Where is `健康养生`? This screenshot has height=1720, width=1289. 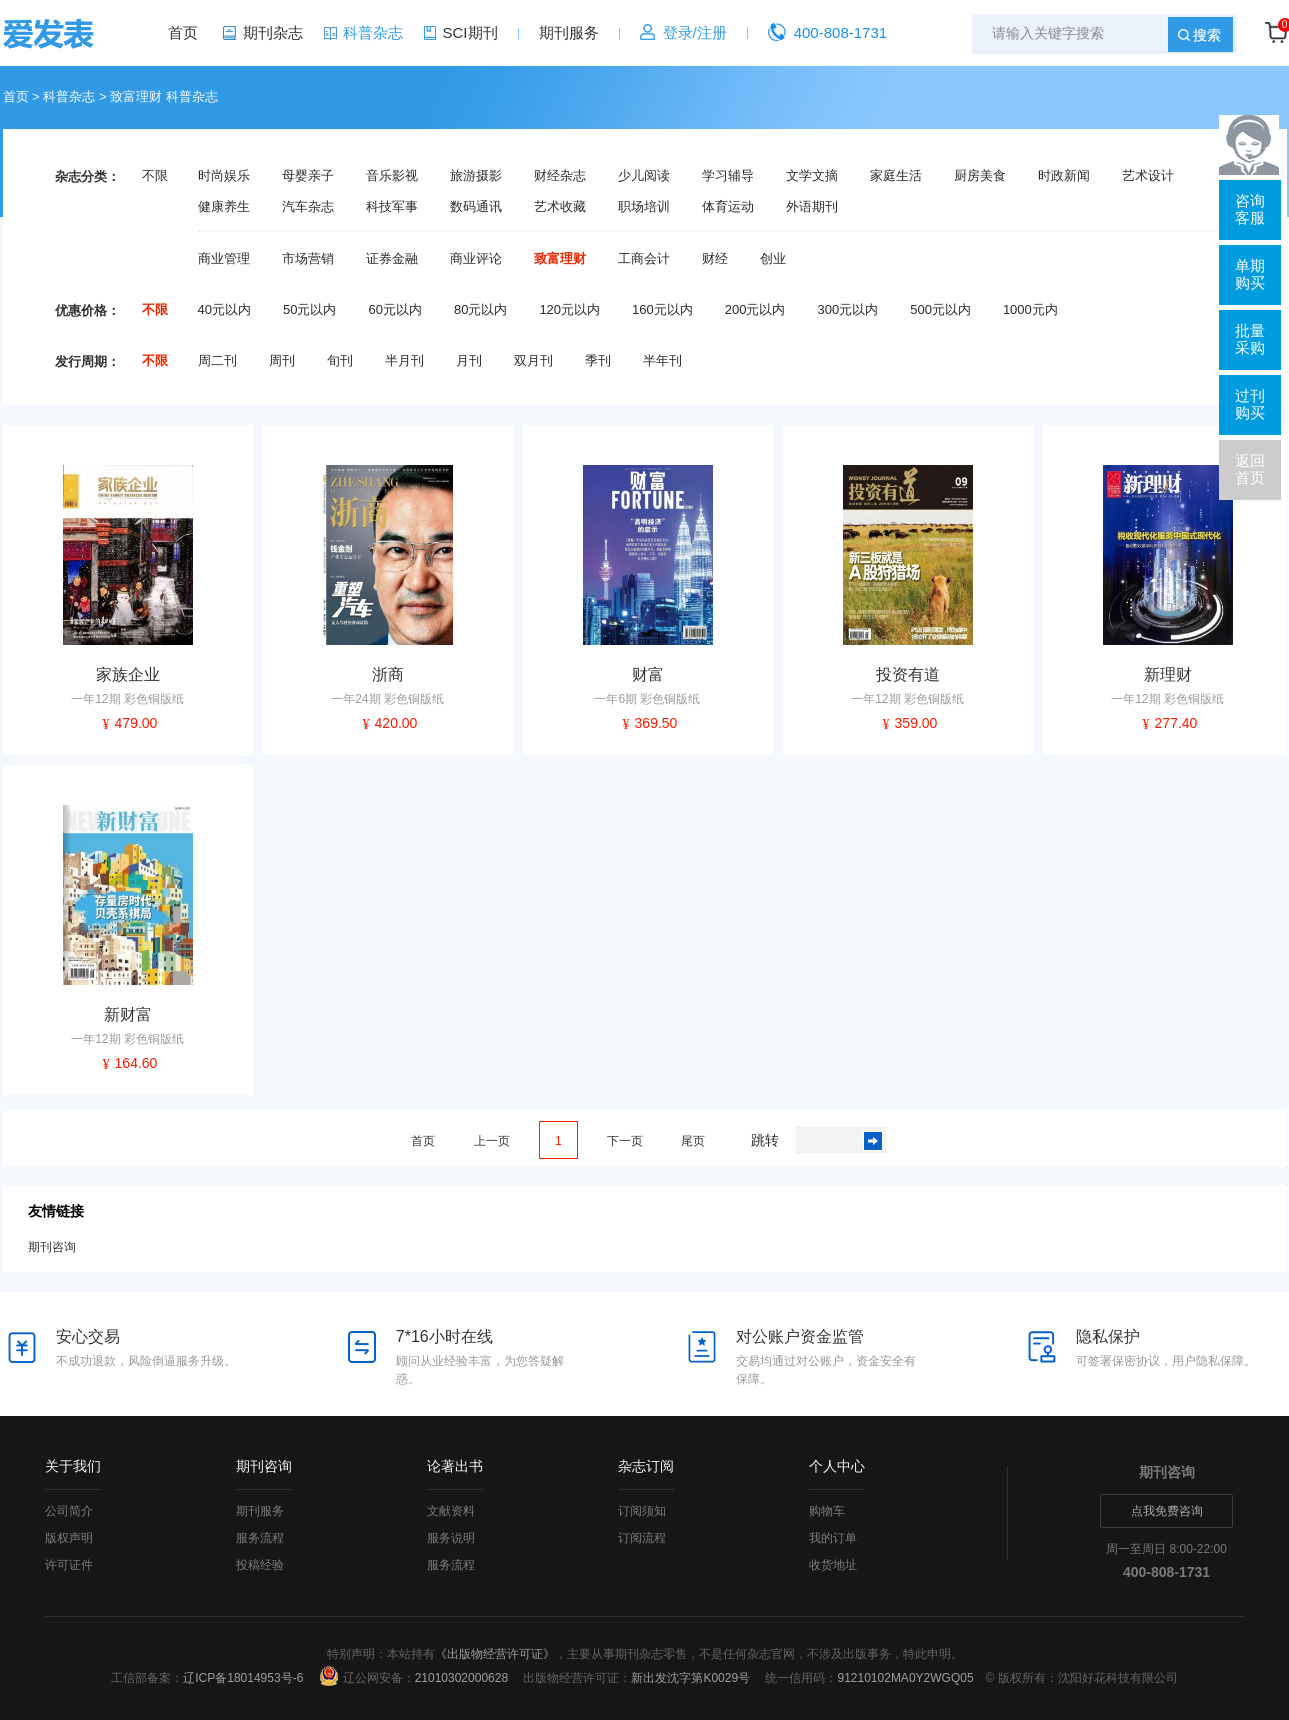
健康养生 is located at coordinates (224, 207).